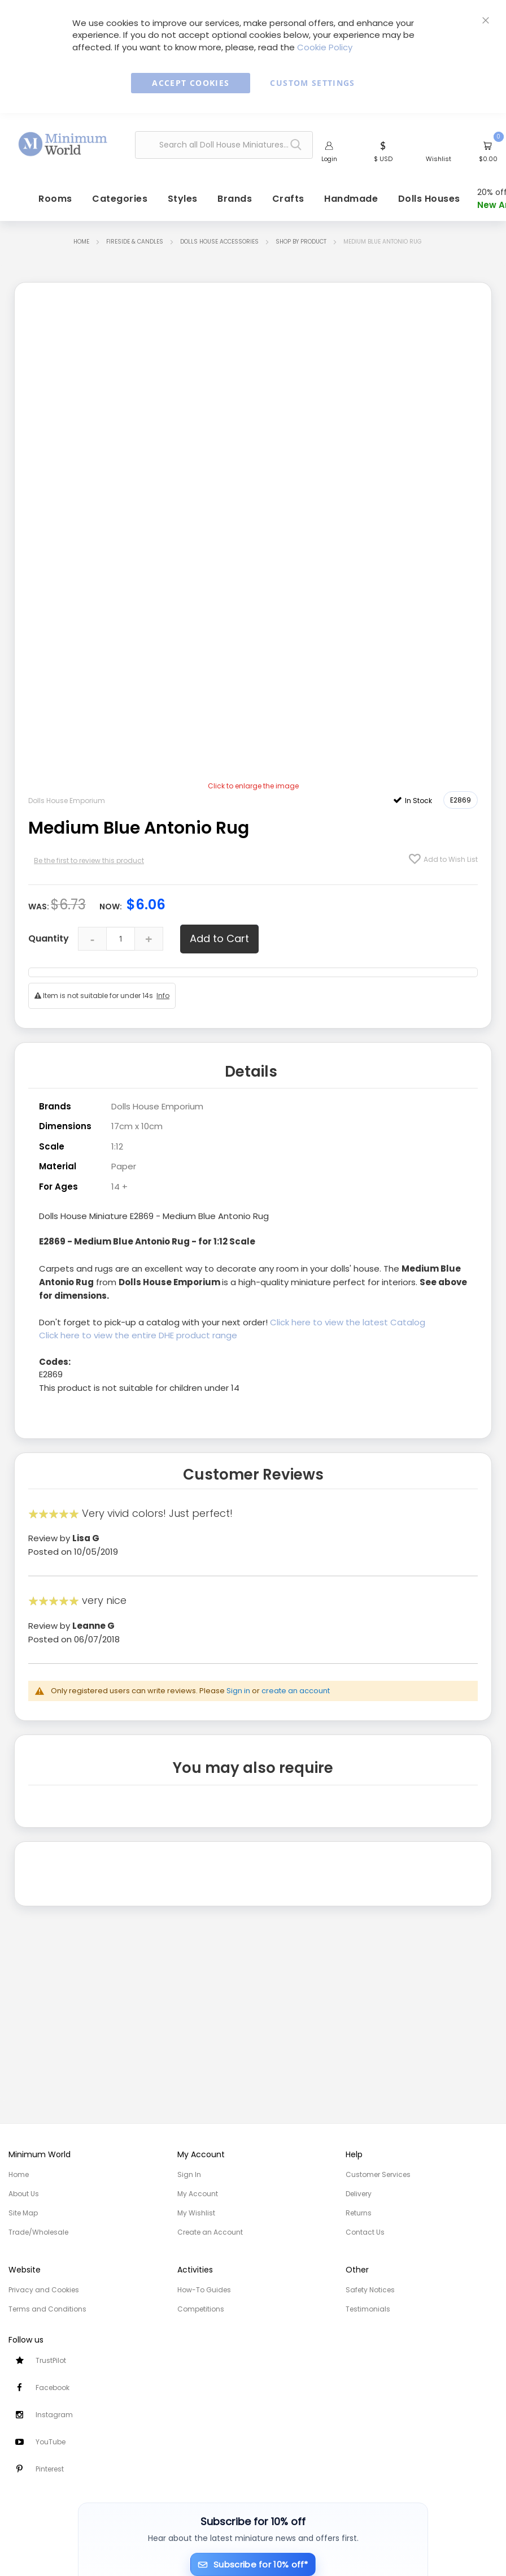  What do you see at coordinates (251, 1072) in the screenshot?
I see `Details` at bounding box center [251, 1072].